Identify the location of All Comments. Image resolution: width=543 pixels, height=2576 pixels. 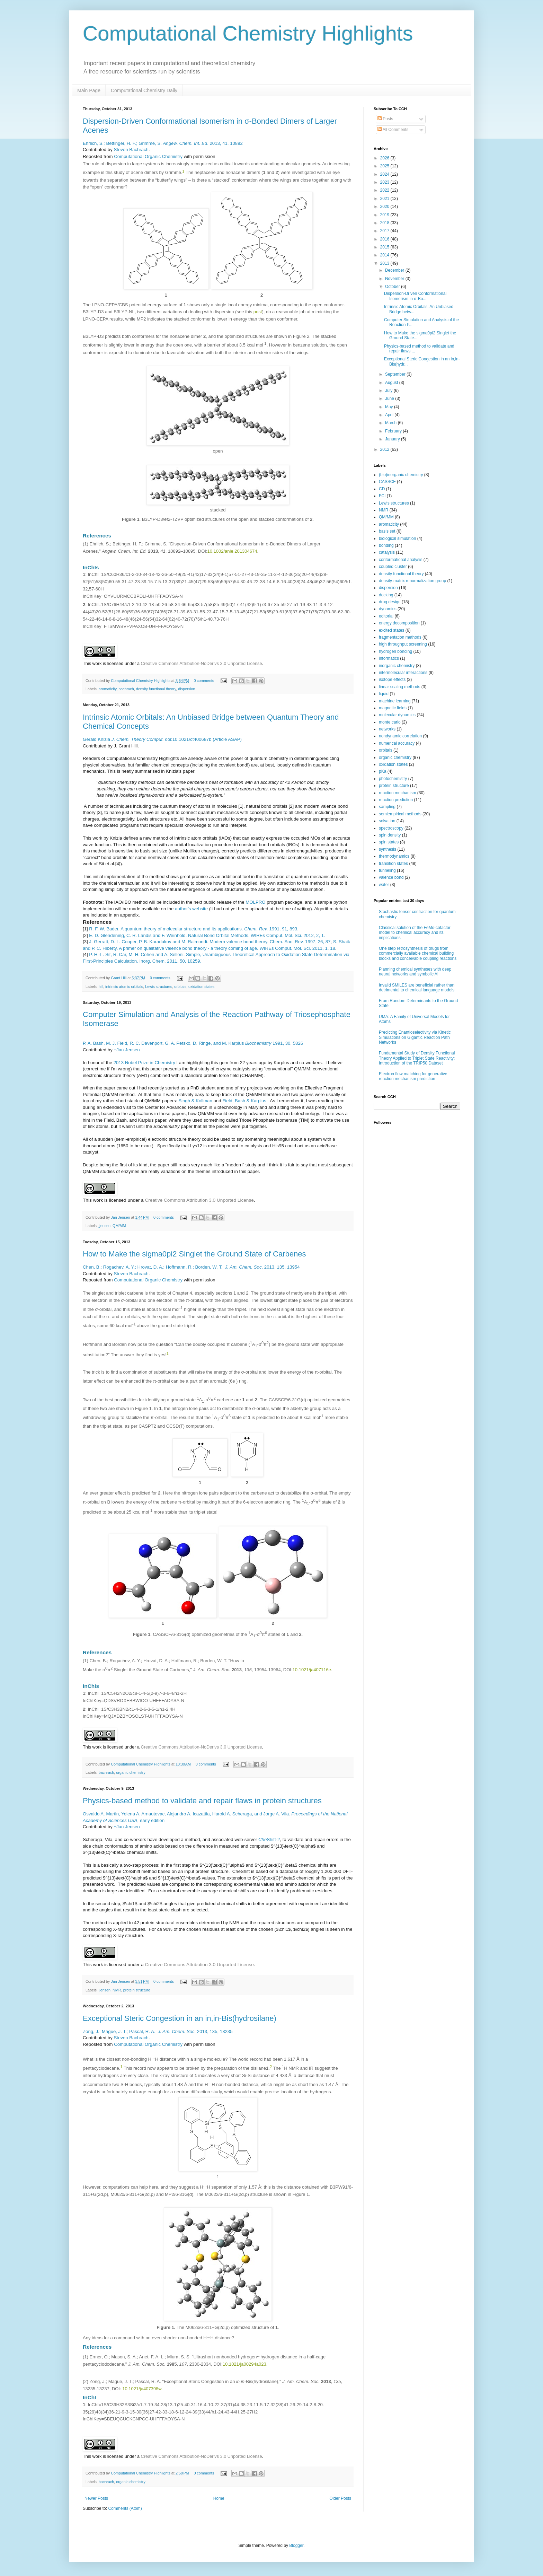
(392, 129).